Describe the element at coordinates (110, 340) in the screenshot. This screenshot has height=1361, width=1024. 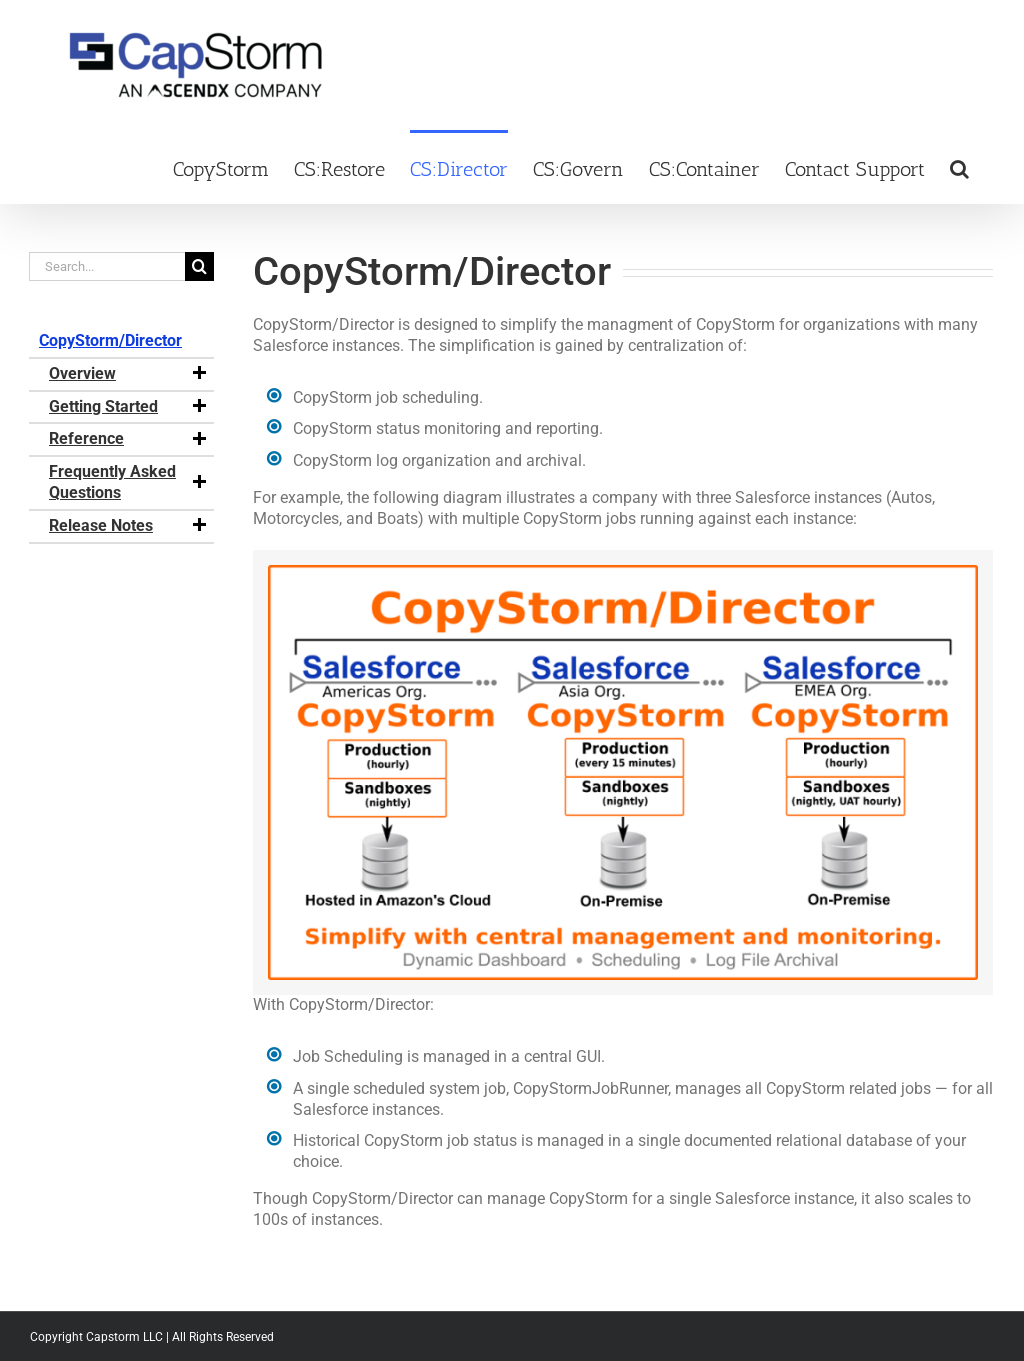
I see `CopyStorm/Director` at that location.